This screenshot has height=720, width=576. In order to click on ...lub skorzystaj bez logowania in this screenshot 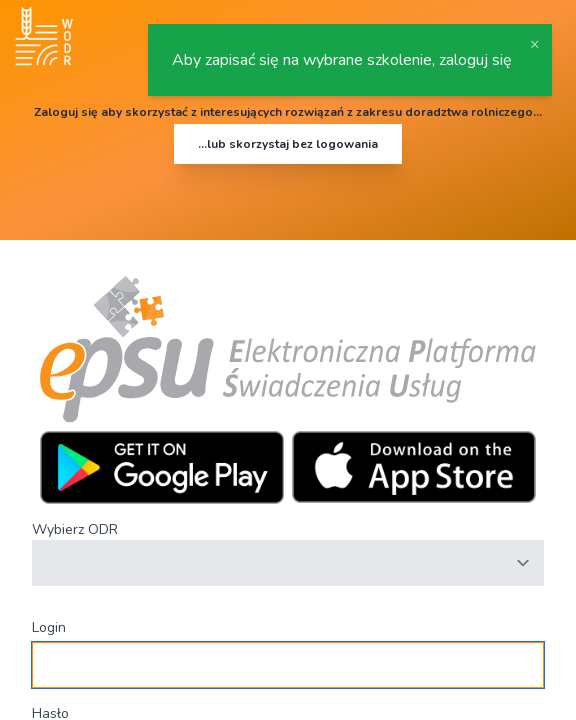, I will do `click(288, 144)`.